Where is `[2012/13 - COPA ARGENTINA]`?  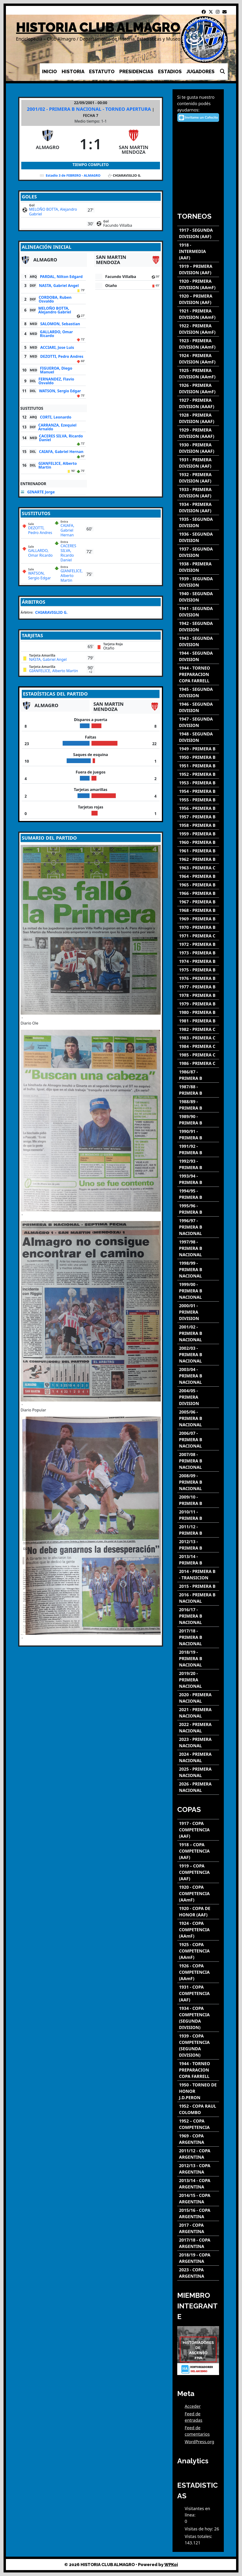
[2012/13 - COPA ARGENTINA] is located at coordinates (198, 2169).